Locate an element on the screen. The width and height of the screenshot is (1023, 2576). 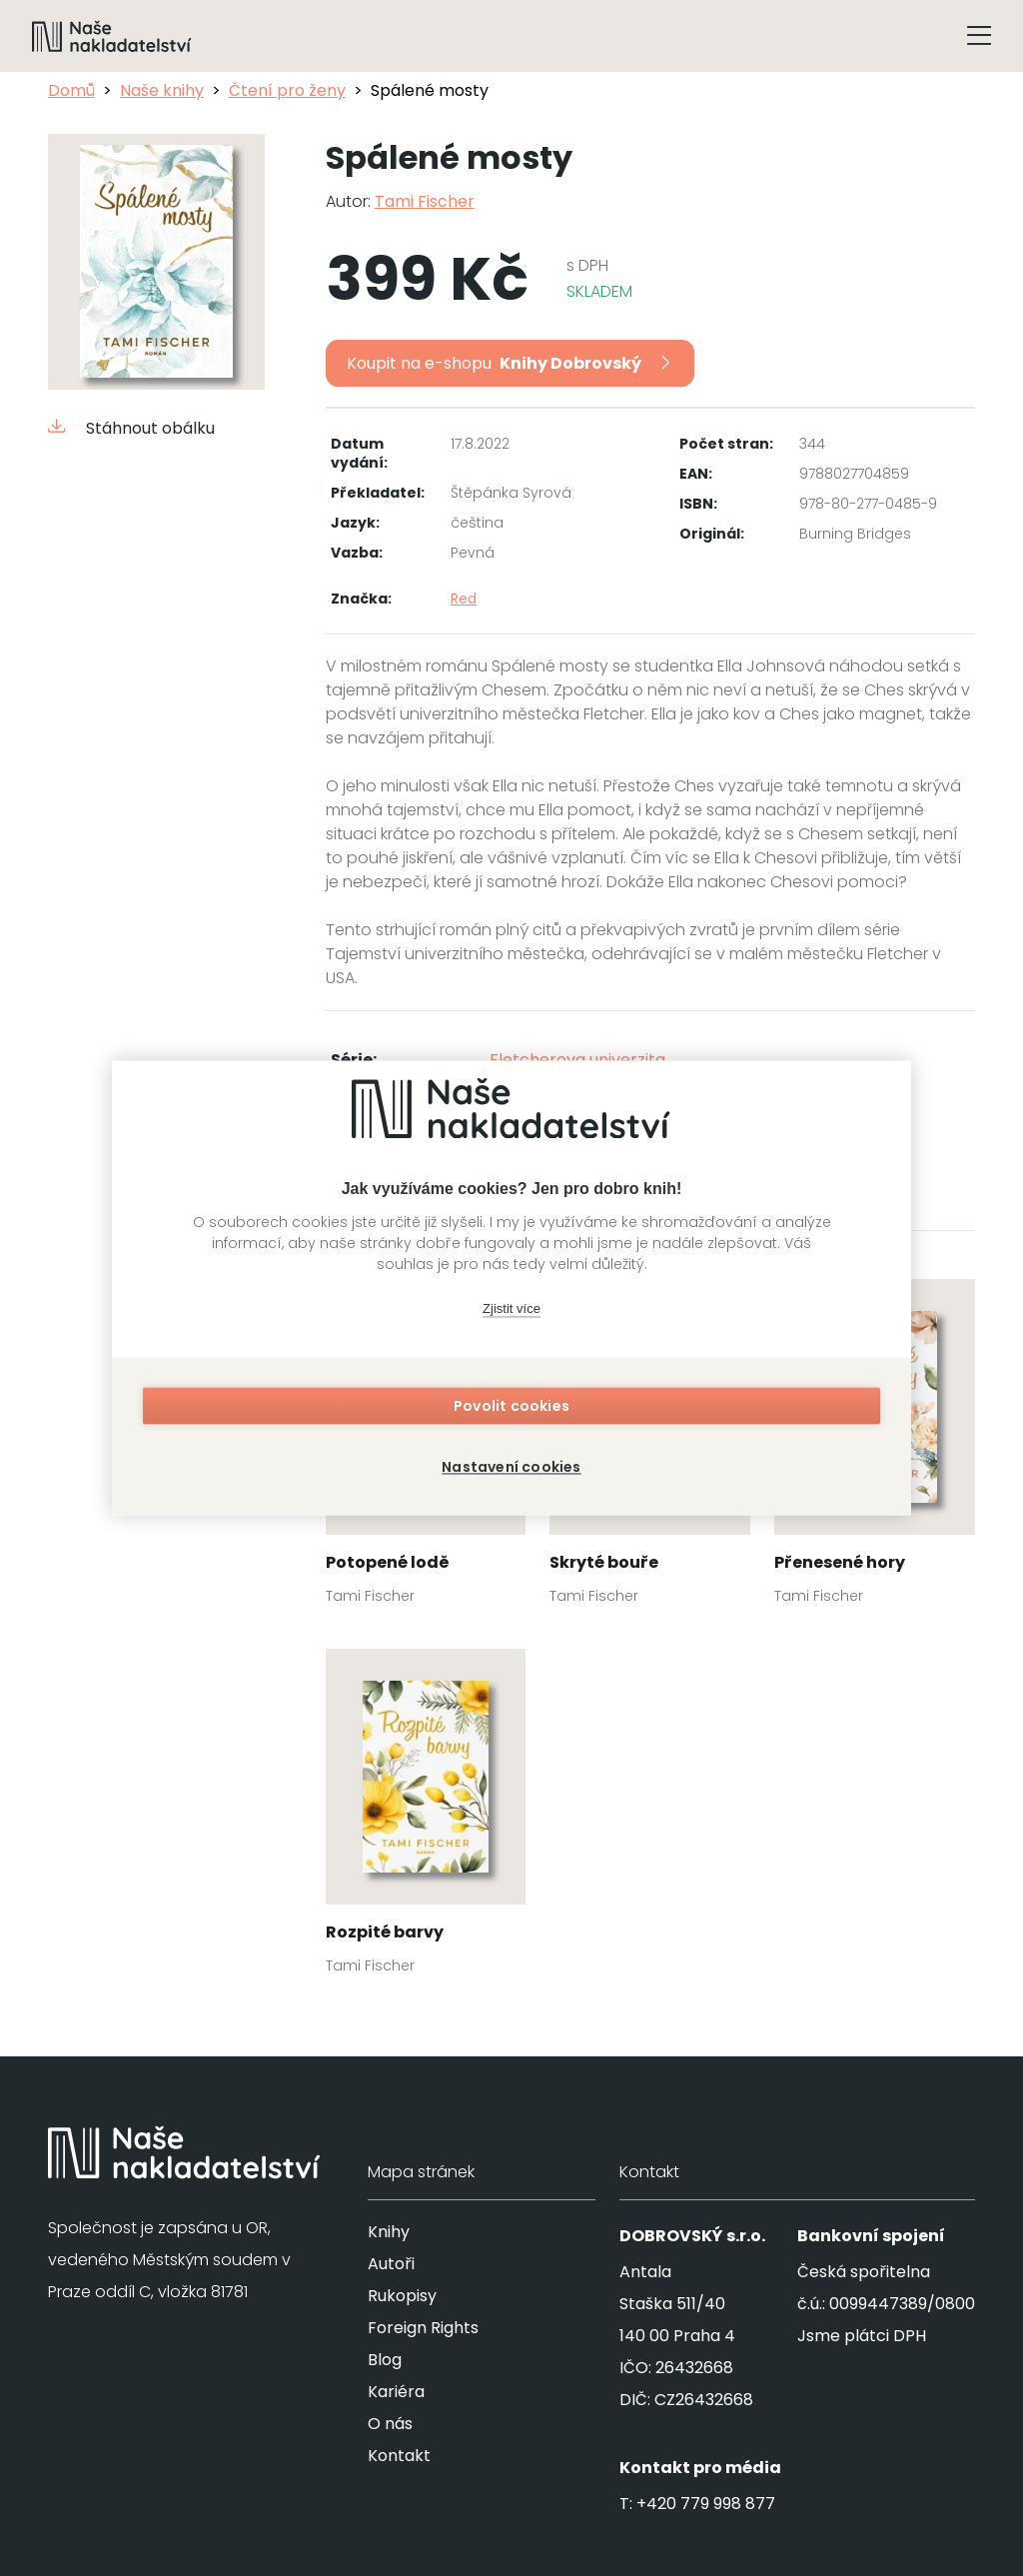
Nastavení cookies is located at coordinates (511, 1463).